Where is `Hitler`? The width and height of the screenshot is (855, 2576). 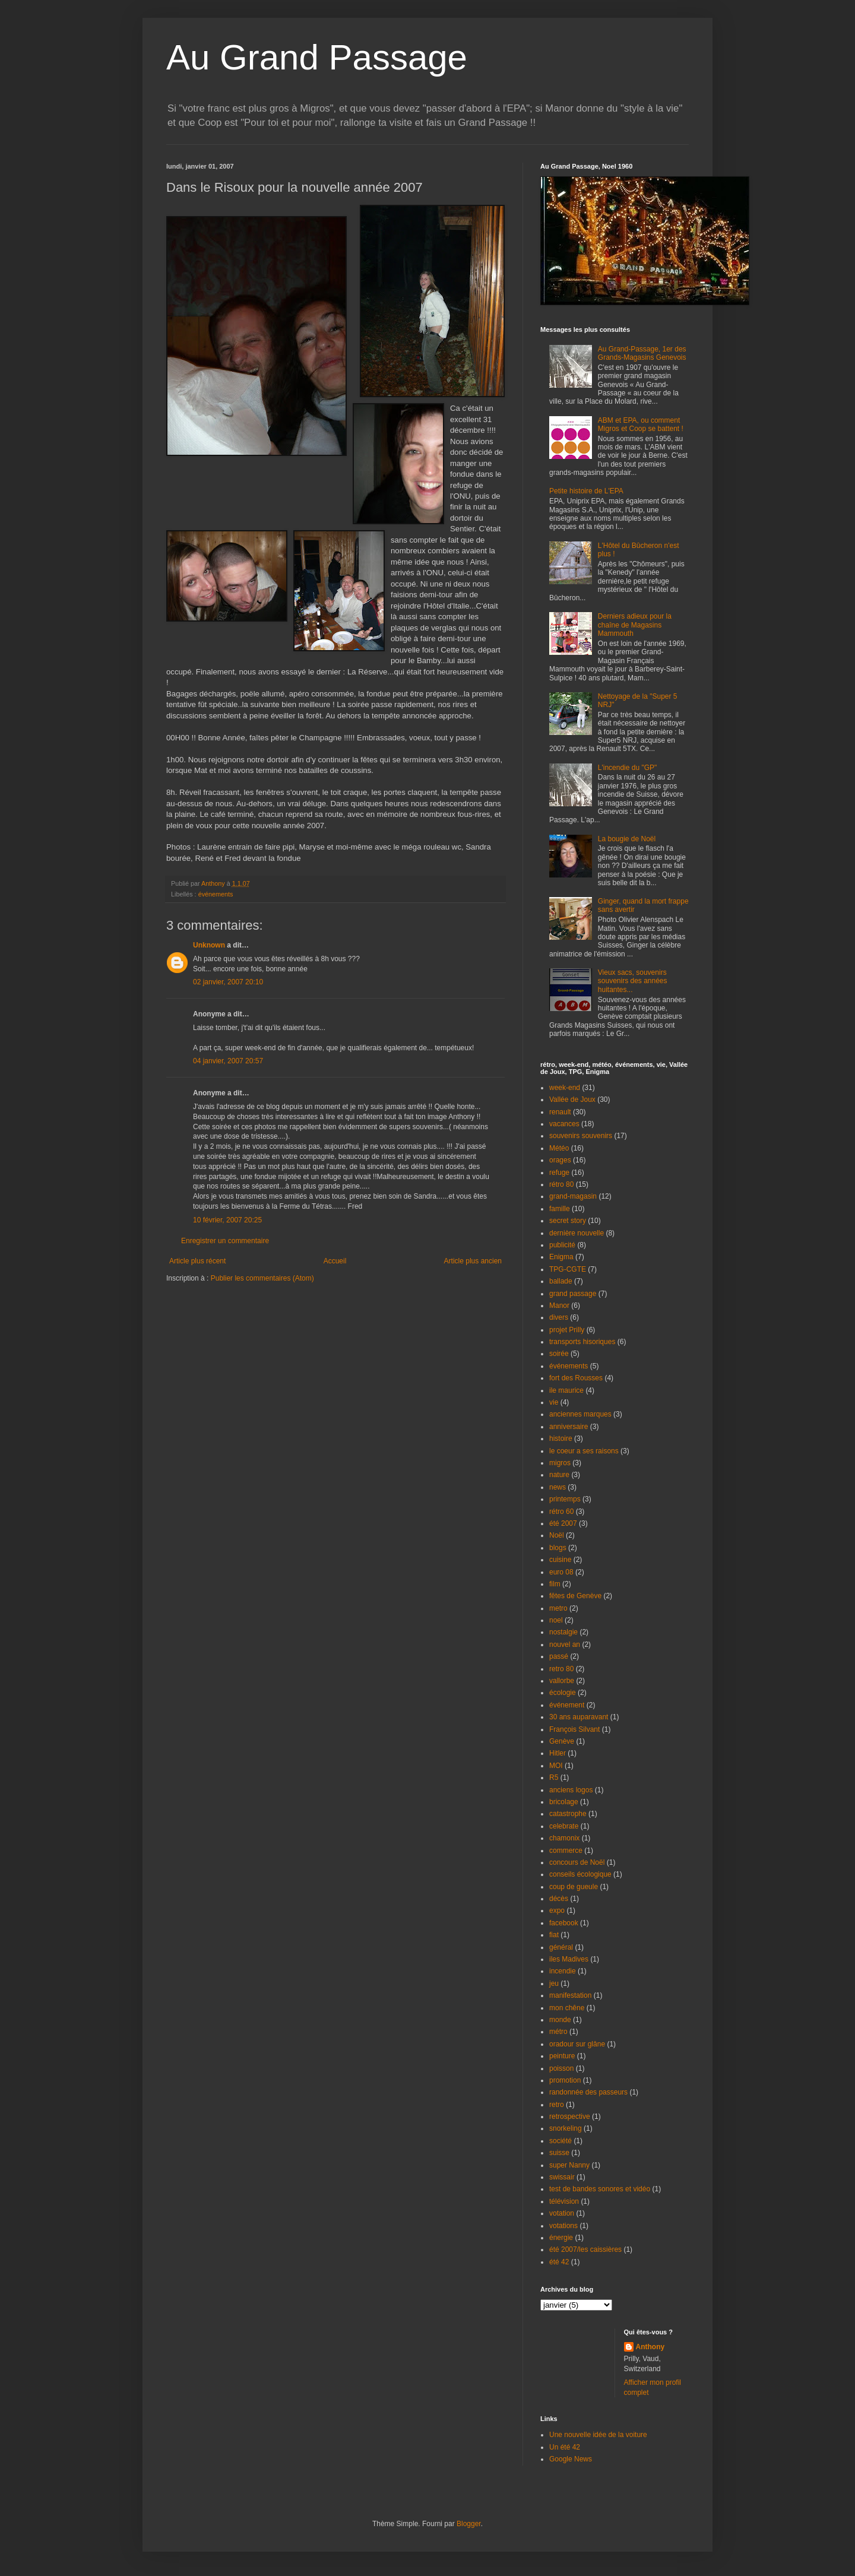
Hitler is located at coordinates (557, 1753).